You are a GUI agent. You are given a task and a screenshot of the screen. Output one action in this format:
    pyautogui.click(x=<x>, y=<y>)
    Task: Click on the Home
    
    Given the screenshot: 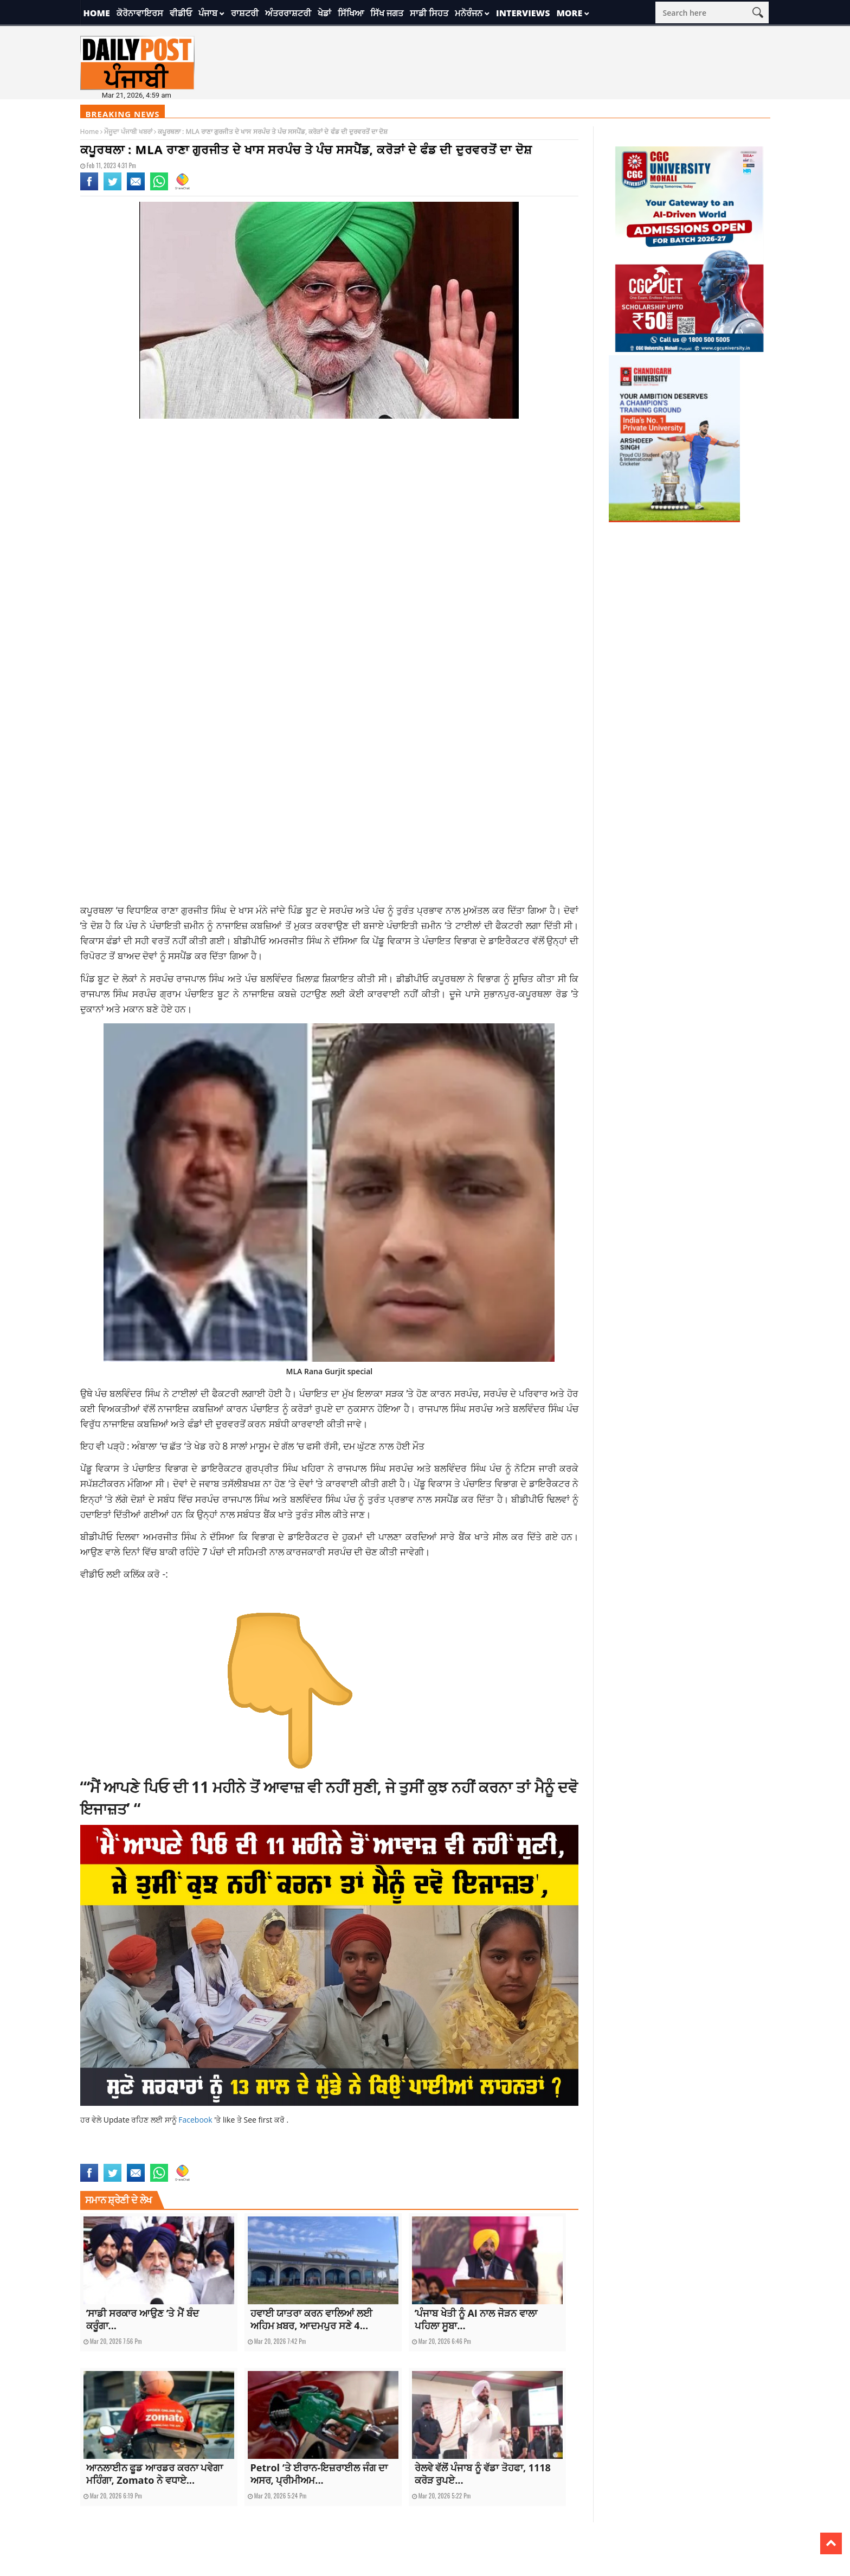 What is the action you would take?
    pyautogui.click(x=96, y=13)
    